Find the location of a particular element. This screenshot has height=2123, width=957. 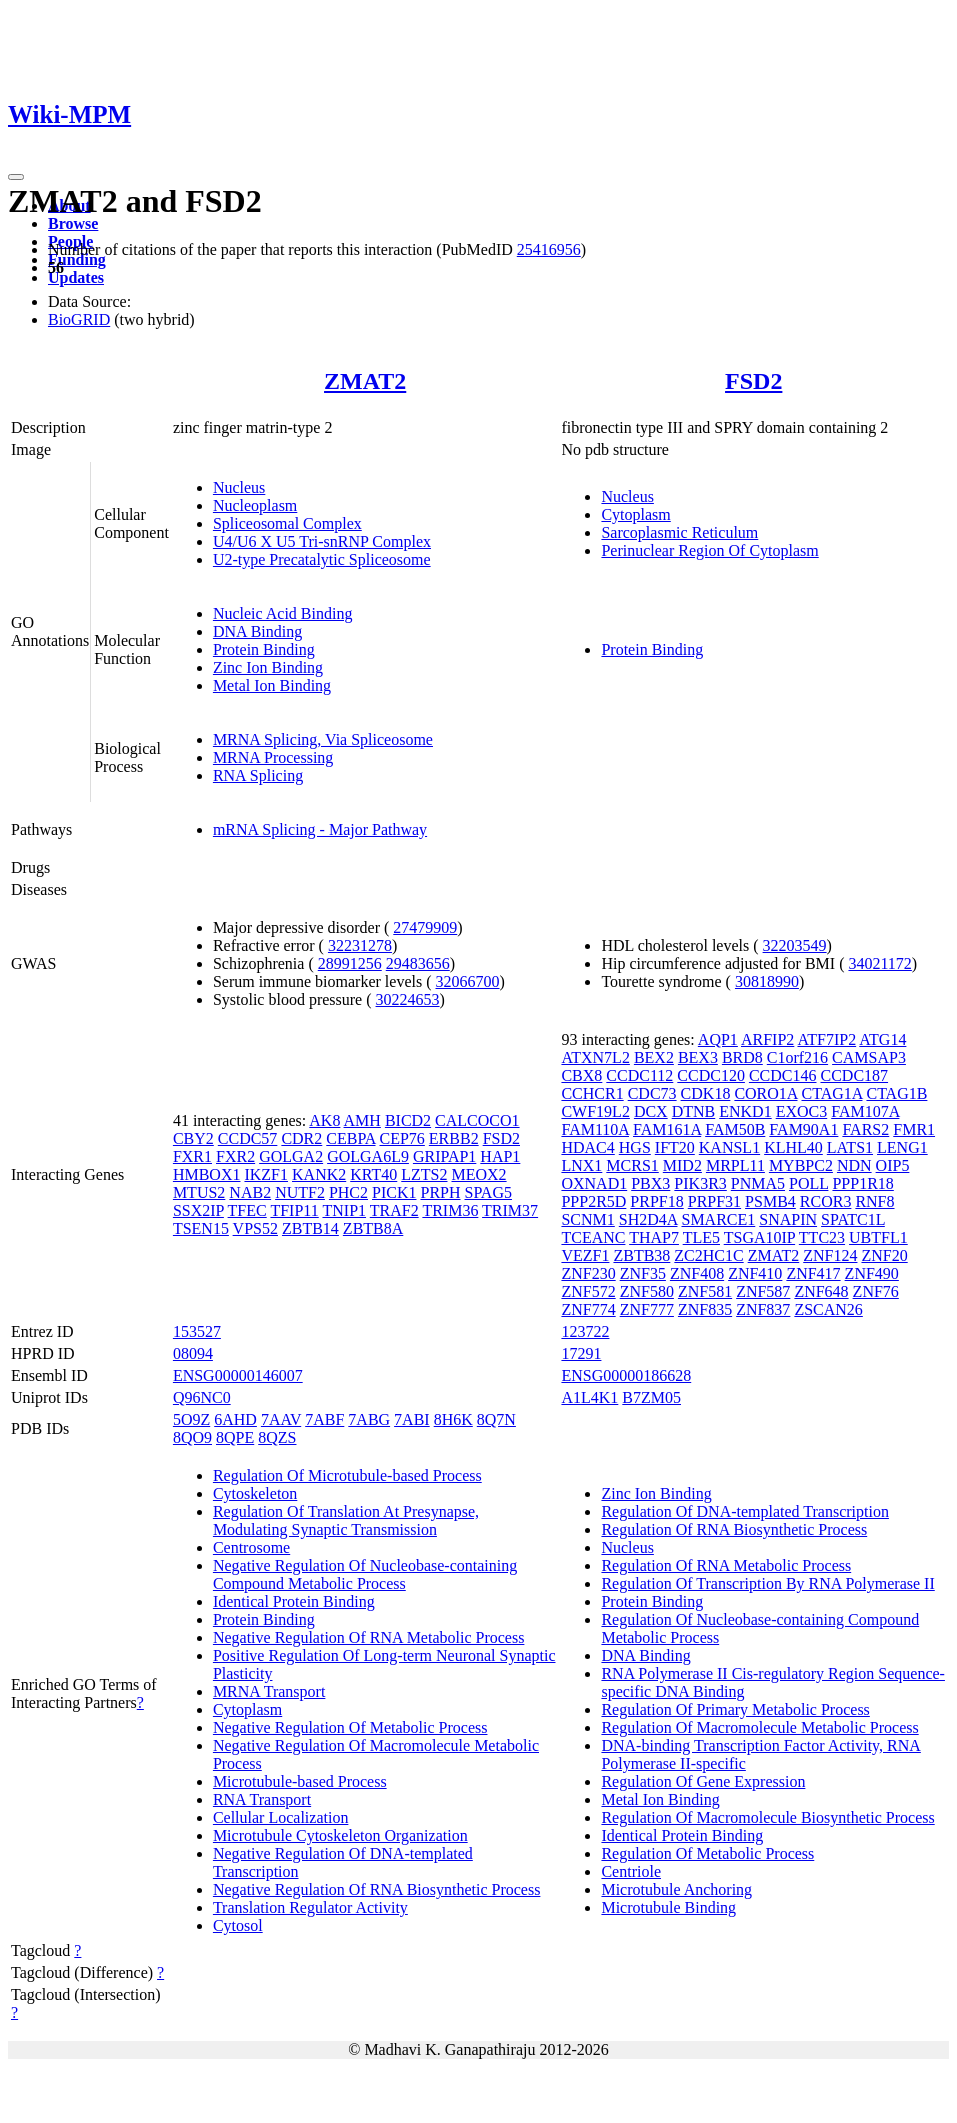

32066700 is located at coordinates (468, 981).